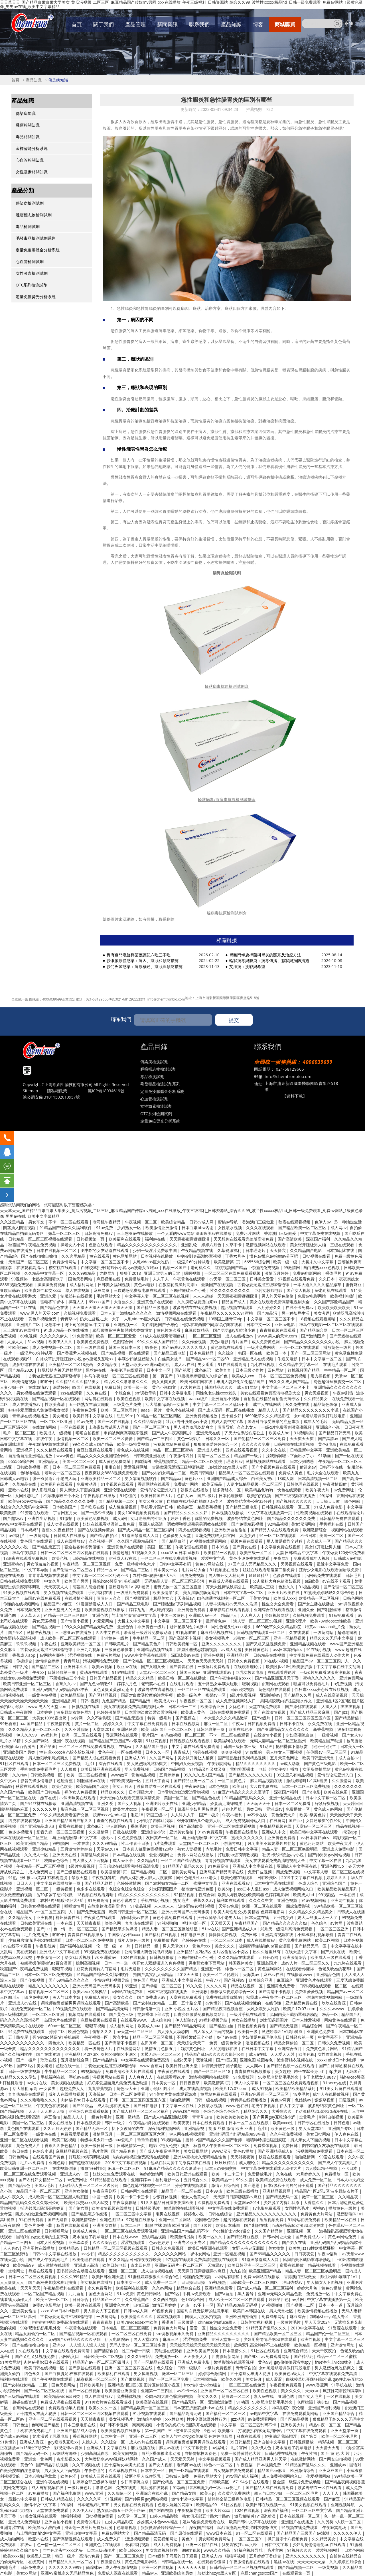 The width and height of the screenshot is (365, 2576). I want to click on 精品久久久噜噜噜久久久, so click(126, 1381).